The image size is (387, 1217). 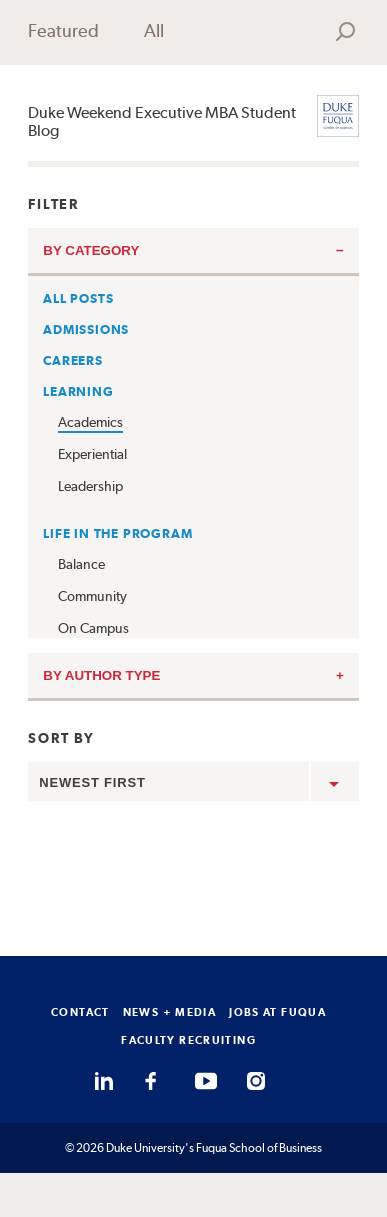 What do you see at coordinates (78, 298) in the screenshot?
I see `All Posts` at bounding box center [78, 298].